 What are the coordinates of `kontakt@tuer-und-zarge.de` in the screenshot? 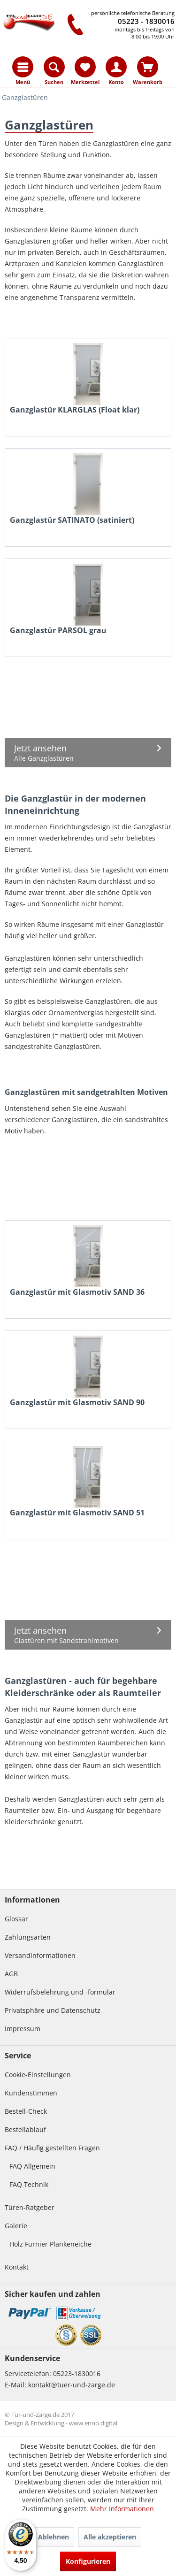 It's located at (71, 2384).